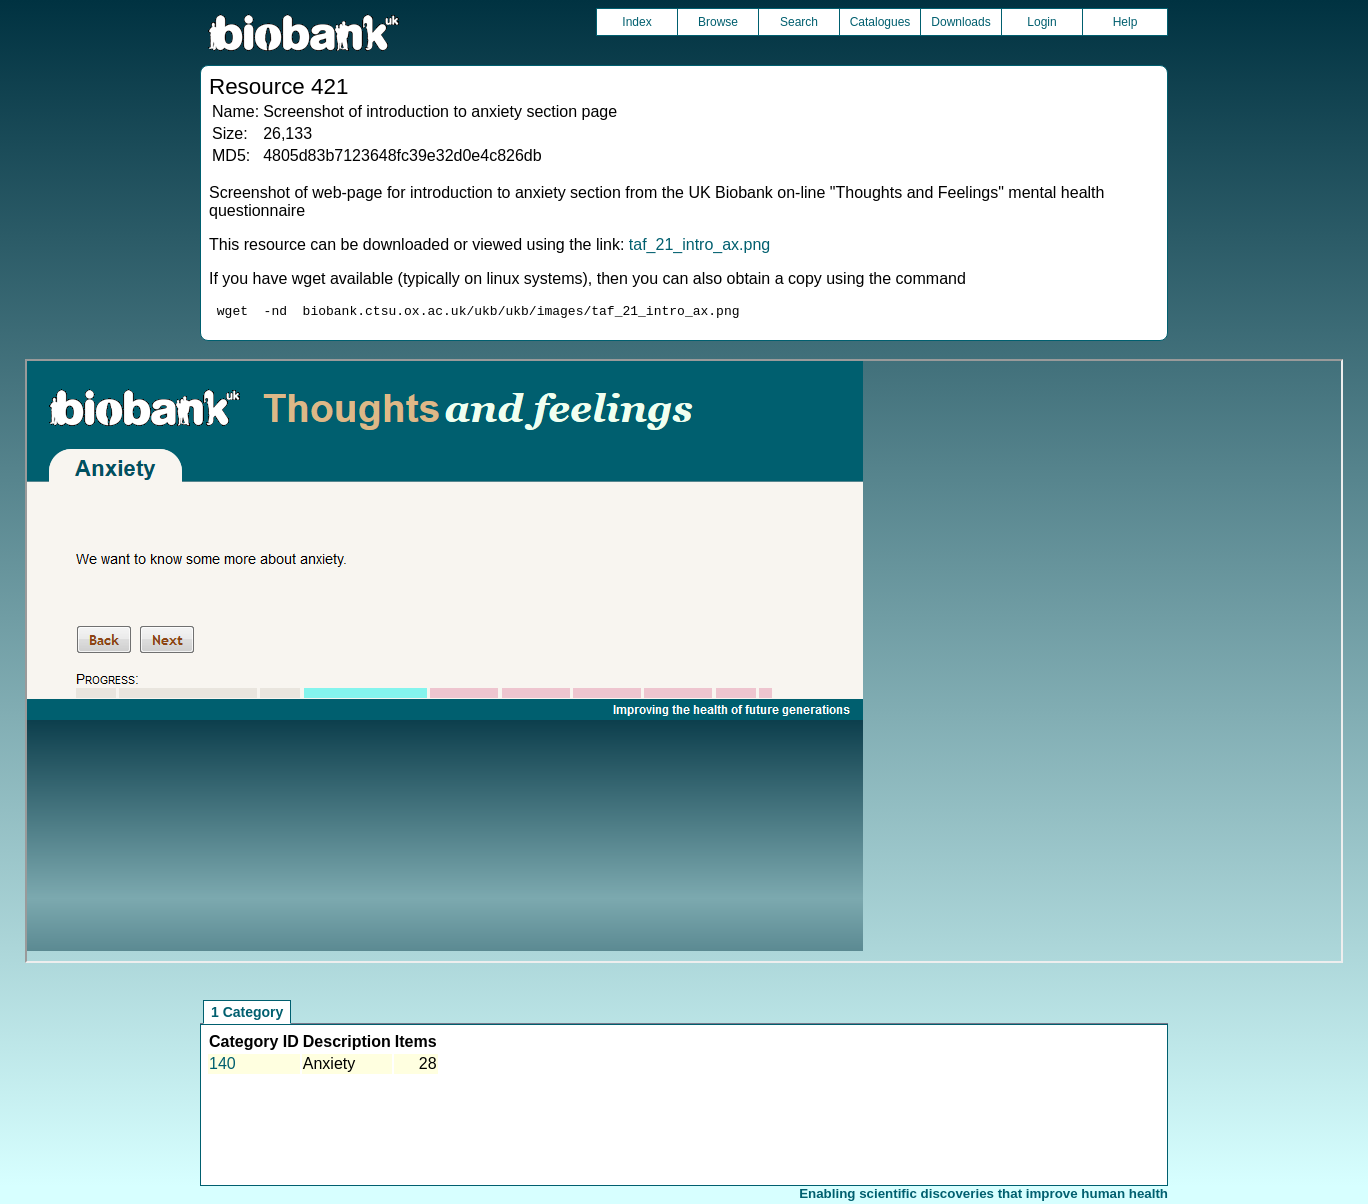 This screenshot has width=1368, height=1204. I want to click on Downloads, so click(960, 22).